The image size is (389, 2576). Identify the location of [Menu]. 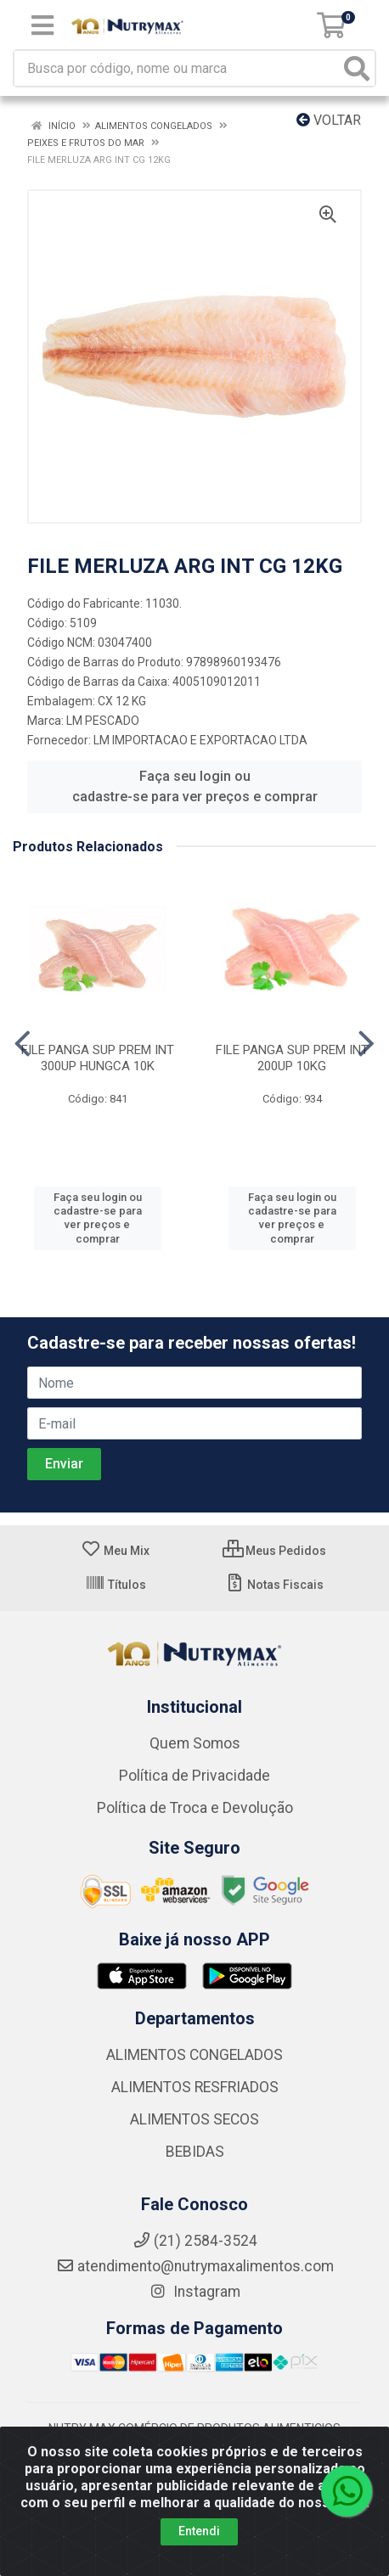
(42, 25).